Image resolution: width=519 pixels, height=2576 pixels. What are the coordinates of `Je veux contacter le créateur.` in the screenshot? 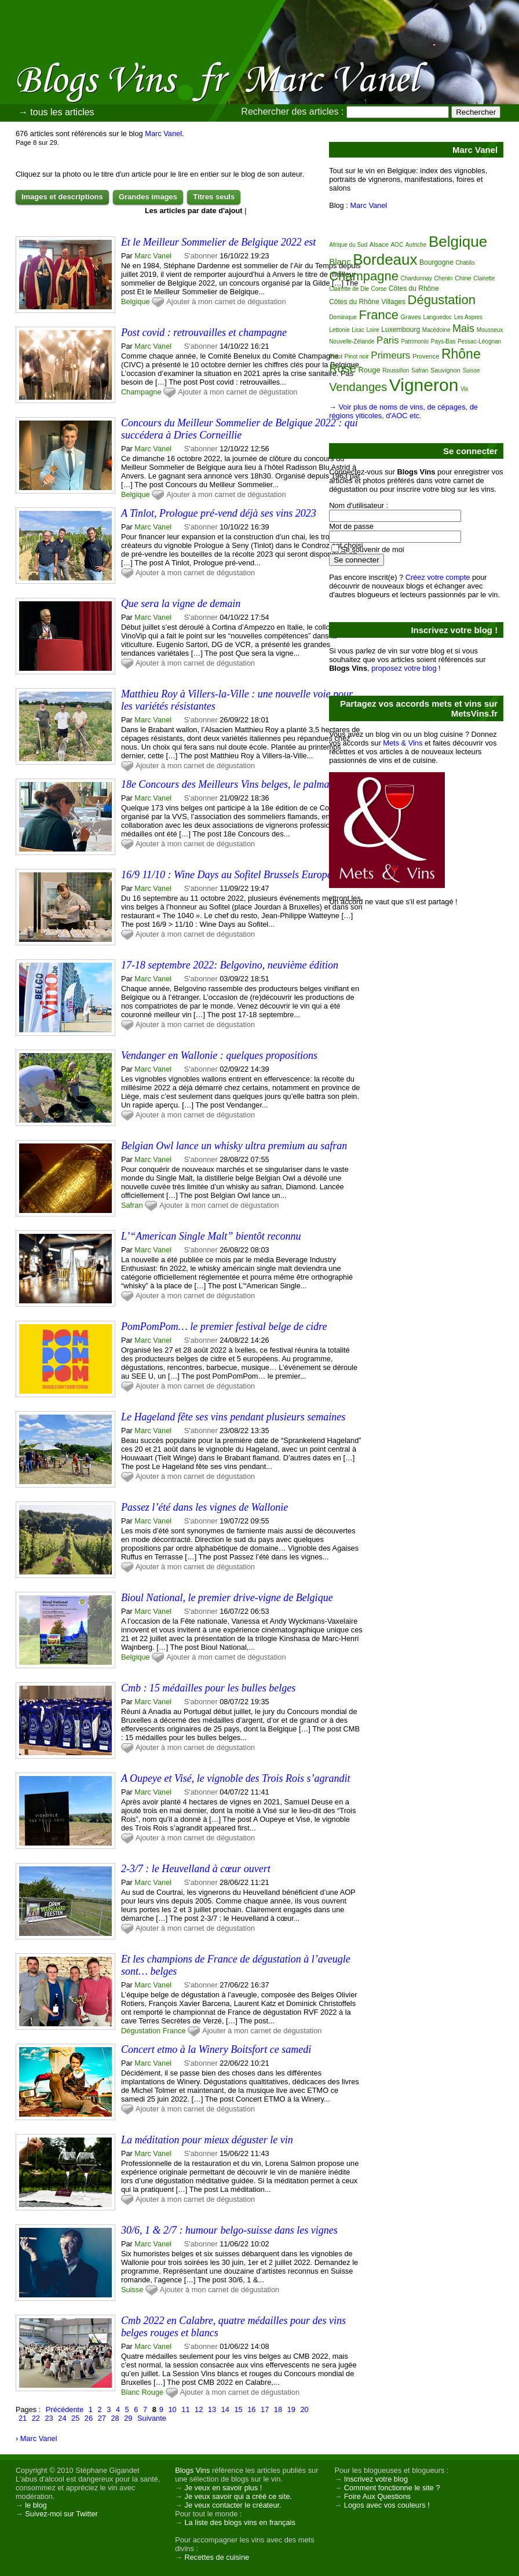 It's located at (233, 2505).